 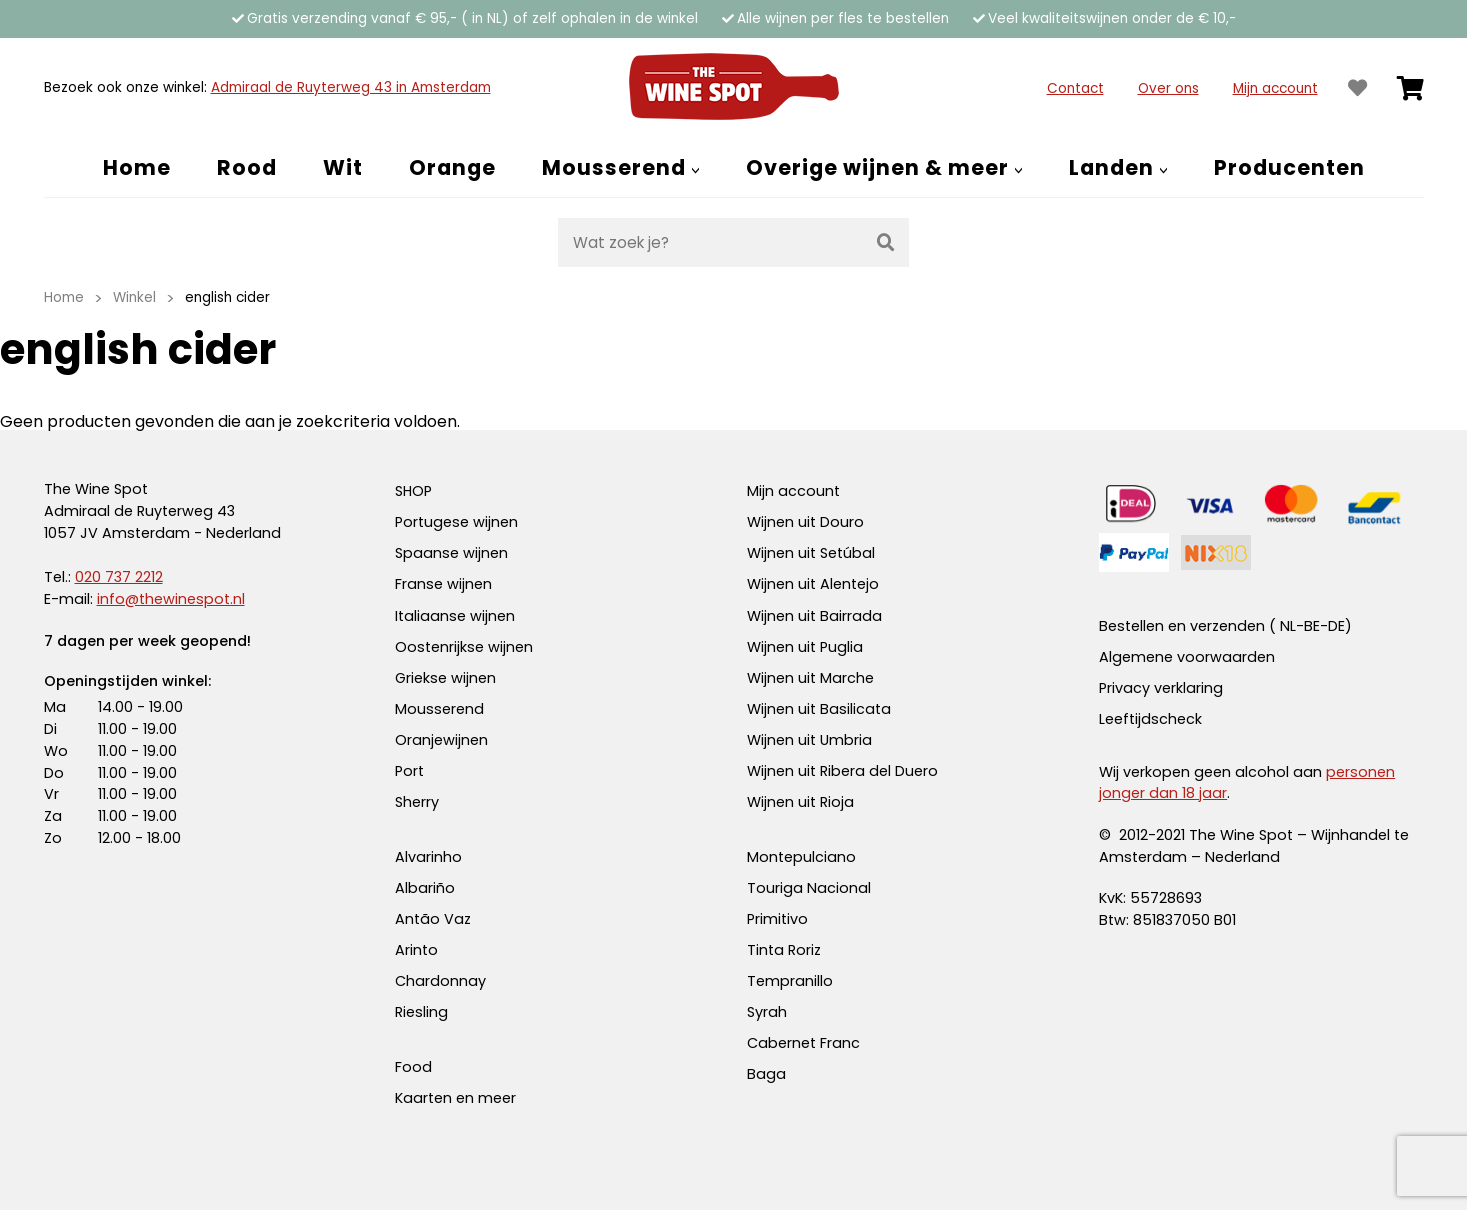 What do you see at coordinates (790, 981) in the screenshot?
I see `Tempranillo` at bounding box center [790, 981].